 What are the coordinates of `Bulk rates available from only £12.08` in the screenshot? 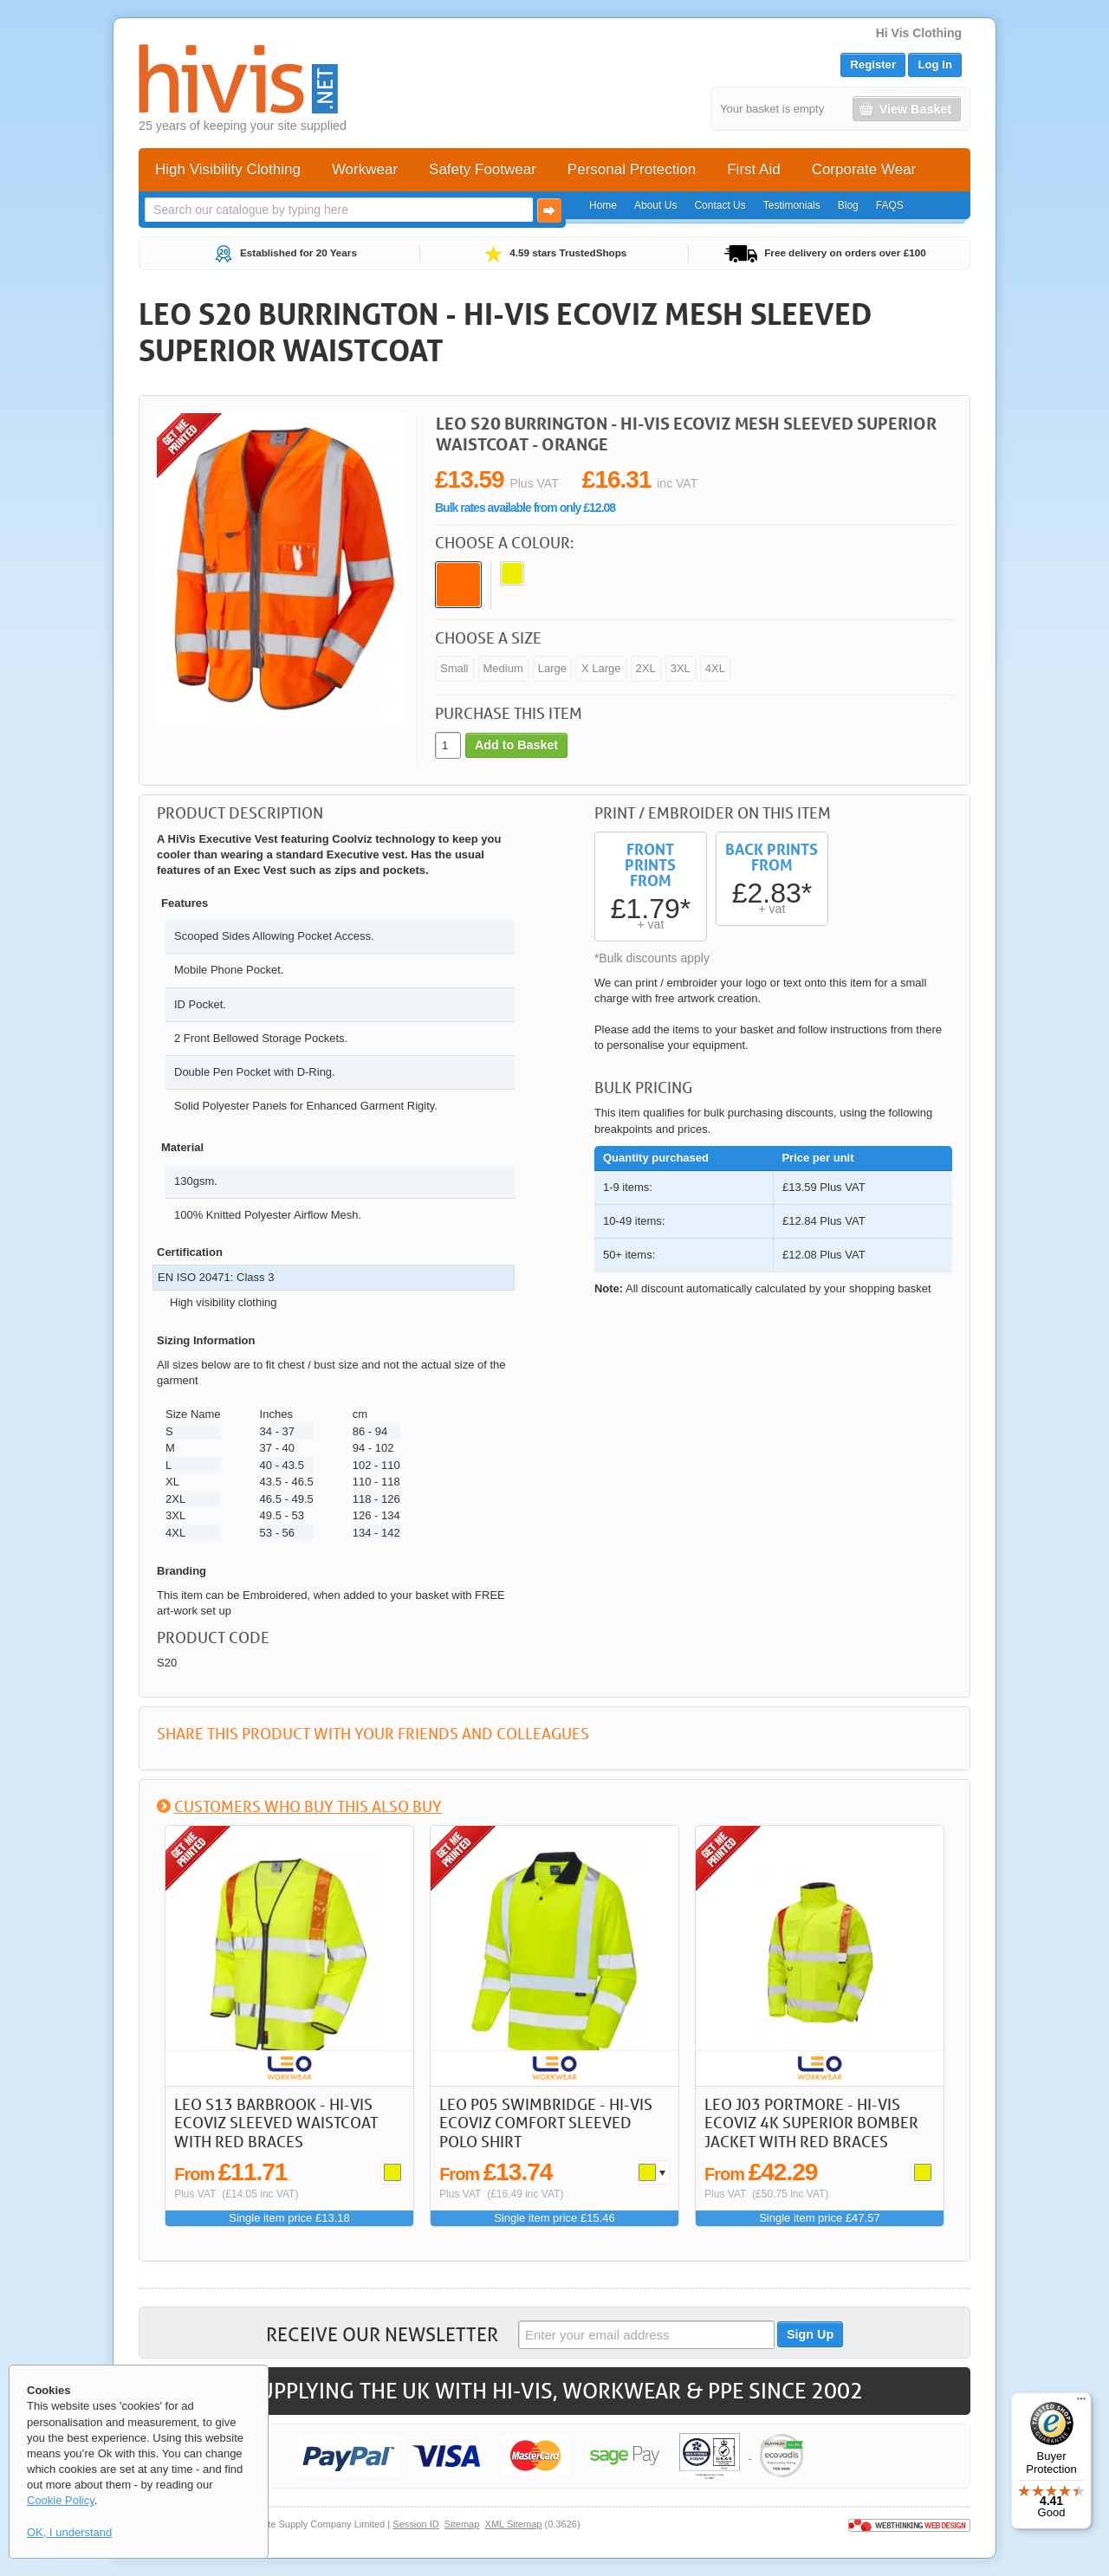 It's located at (525, 508).